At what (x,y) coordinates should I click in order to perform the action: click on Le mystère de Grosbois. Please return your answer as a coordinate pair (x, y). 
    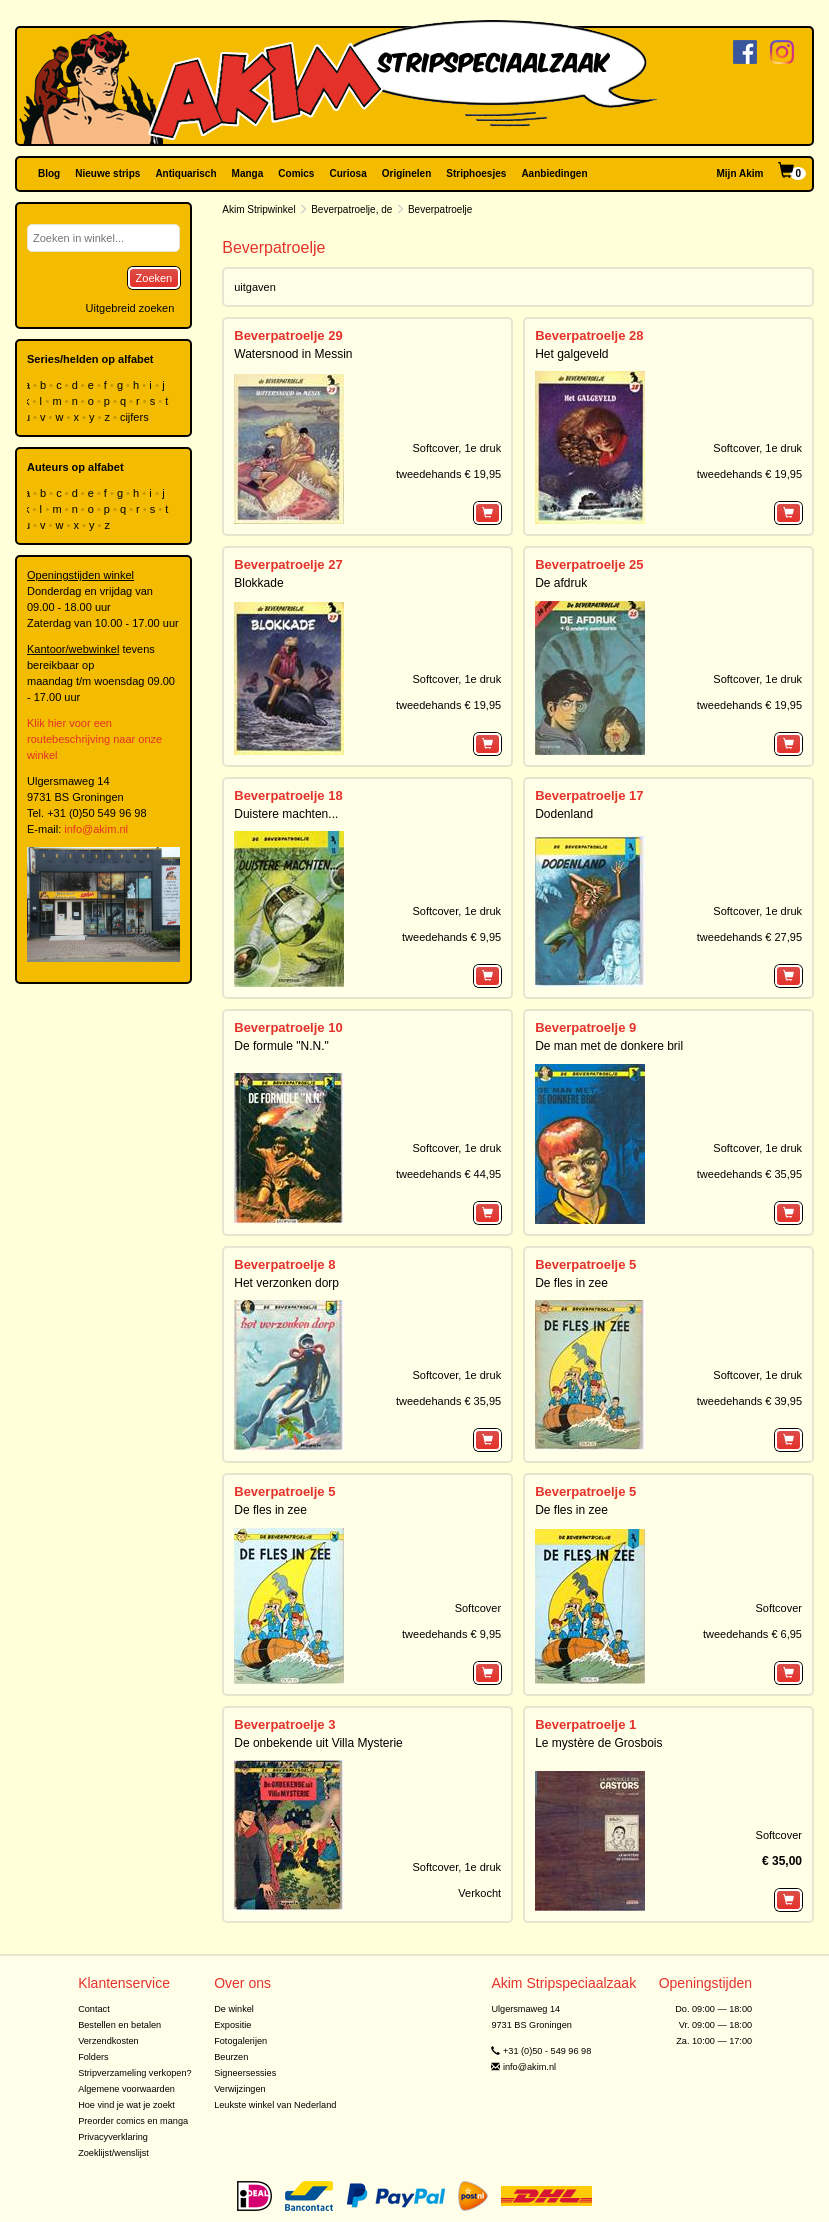
    Looking at the image, I should click on (598, 1743).